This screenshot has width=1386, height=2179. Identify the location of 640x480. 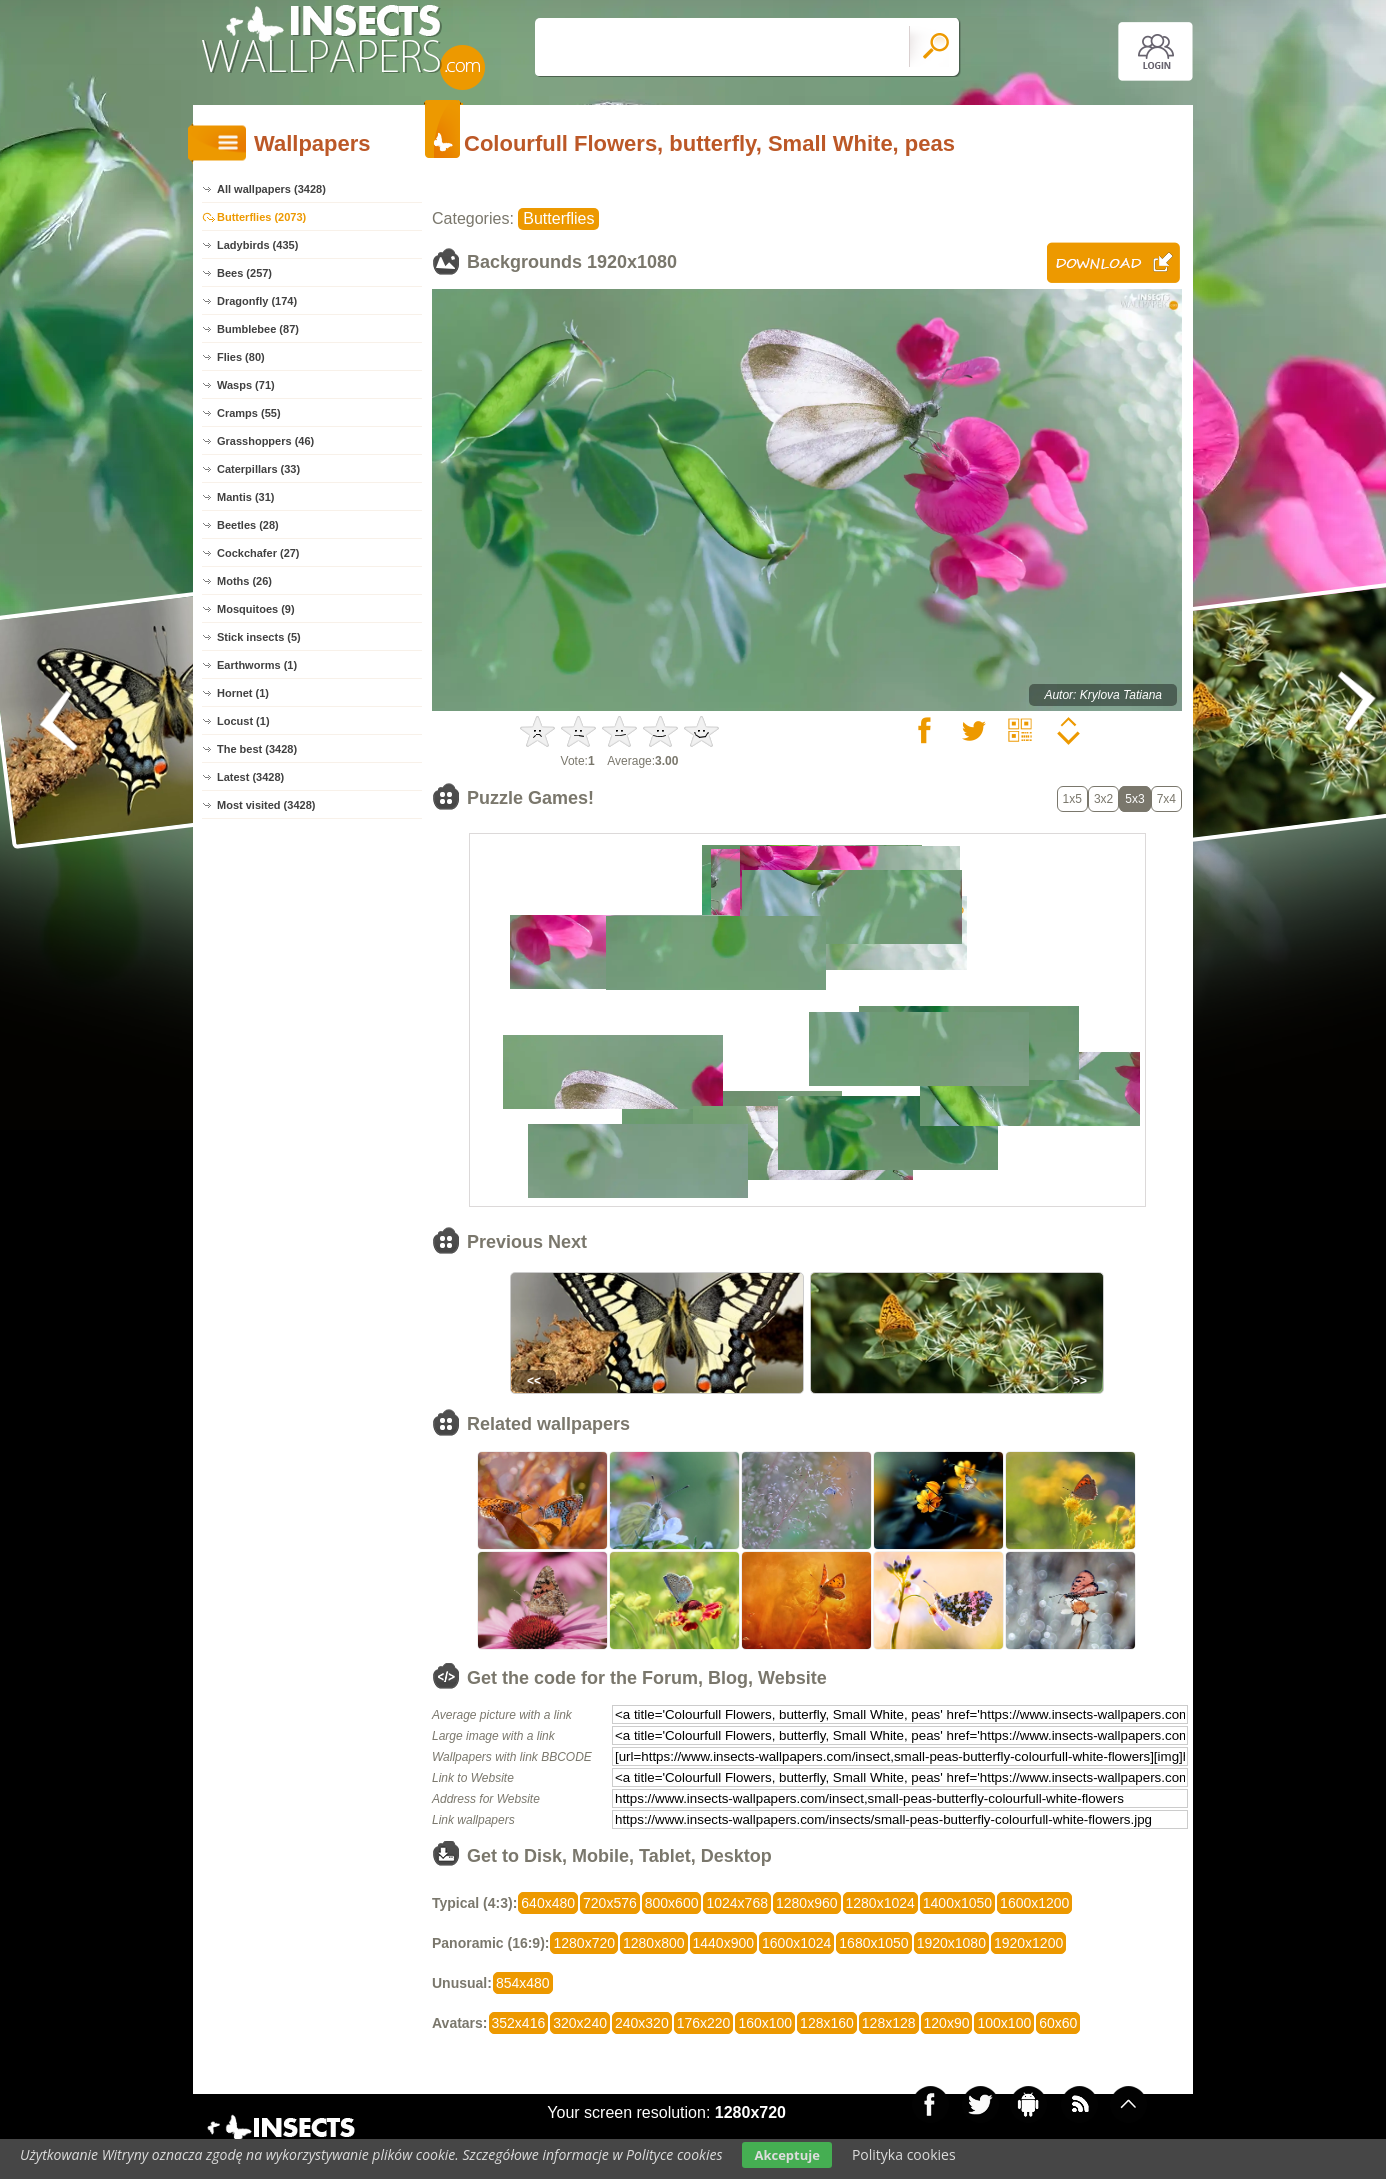
(548, 1903).